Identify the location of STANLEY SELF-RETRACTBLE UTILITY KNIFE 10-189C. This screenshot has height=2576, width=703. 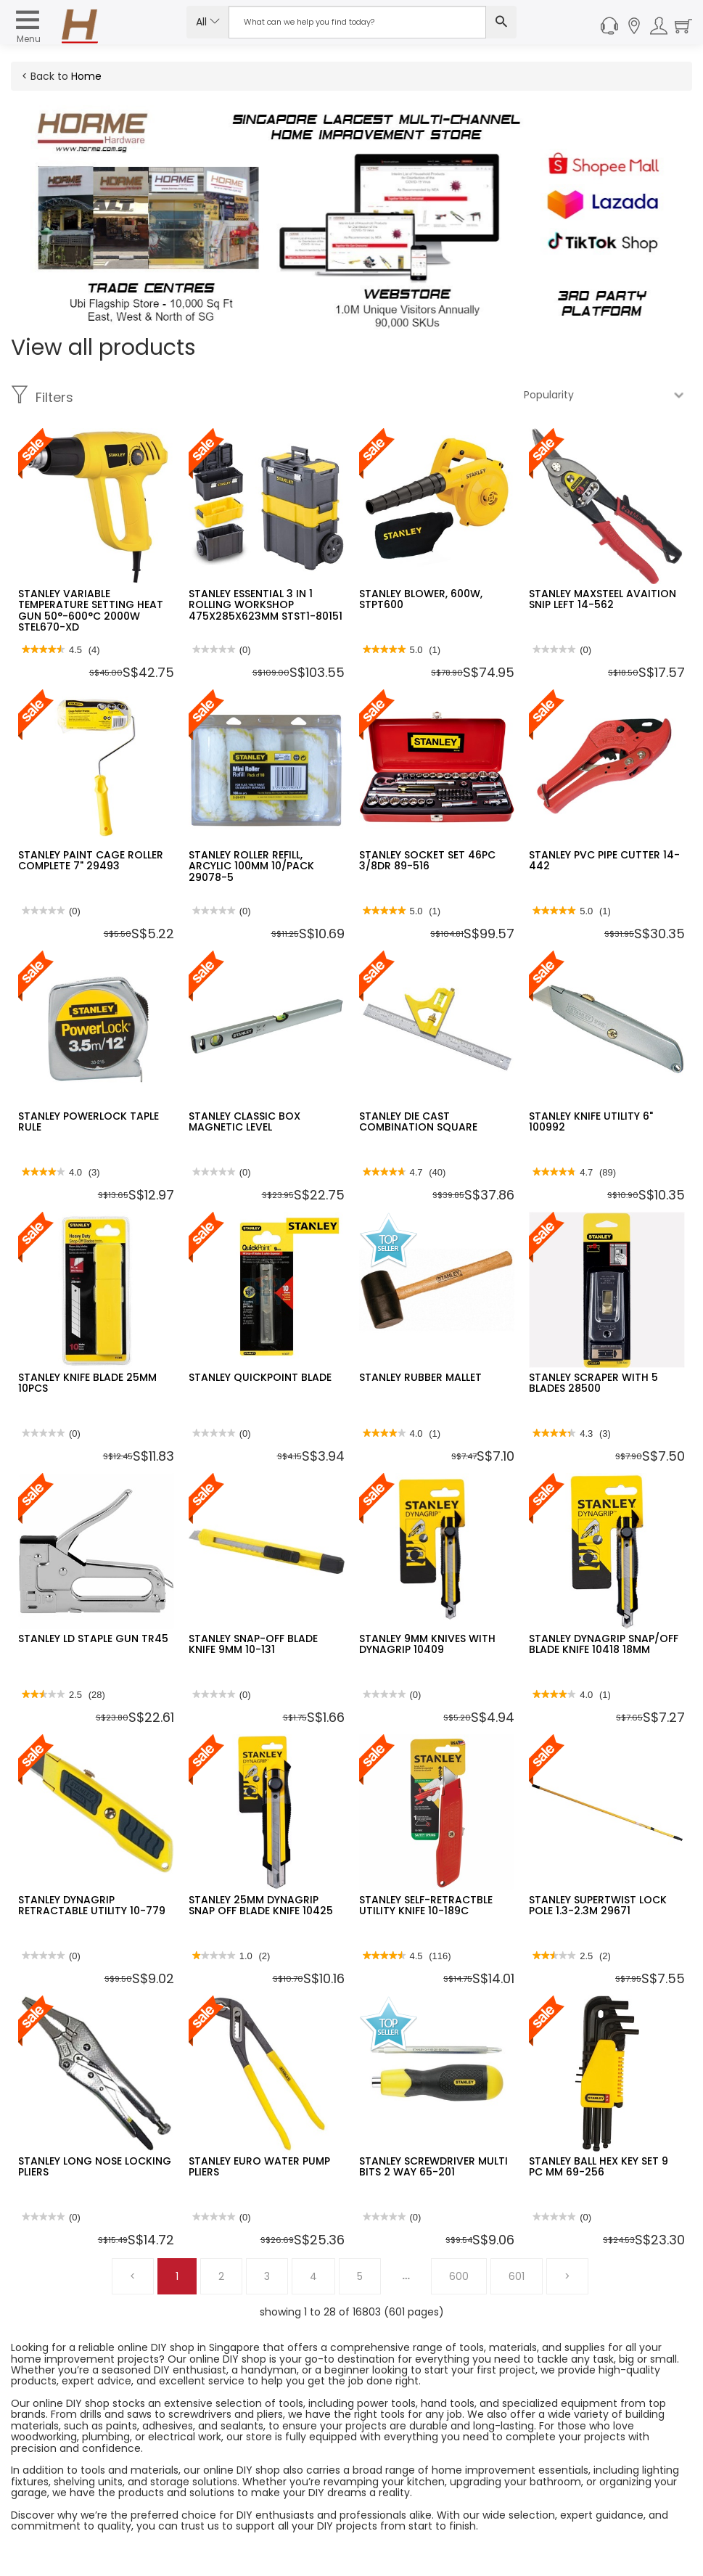
(426, 1905).